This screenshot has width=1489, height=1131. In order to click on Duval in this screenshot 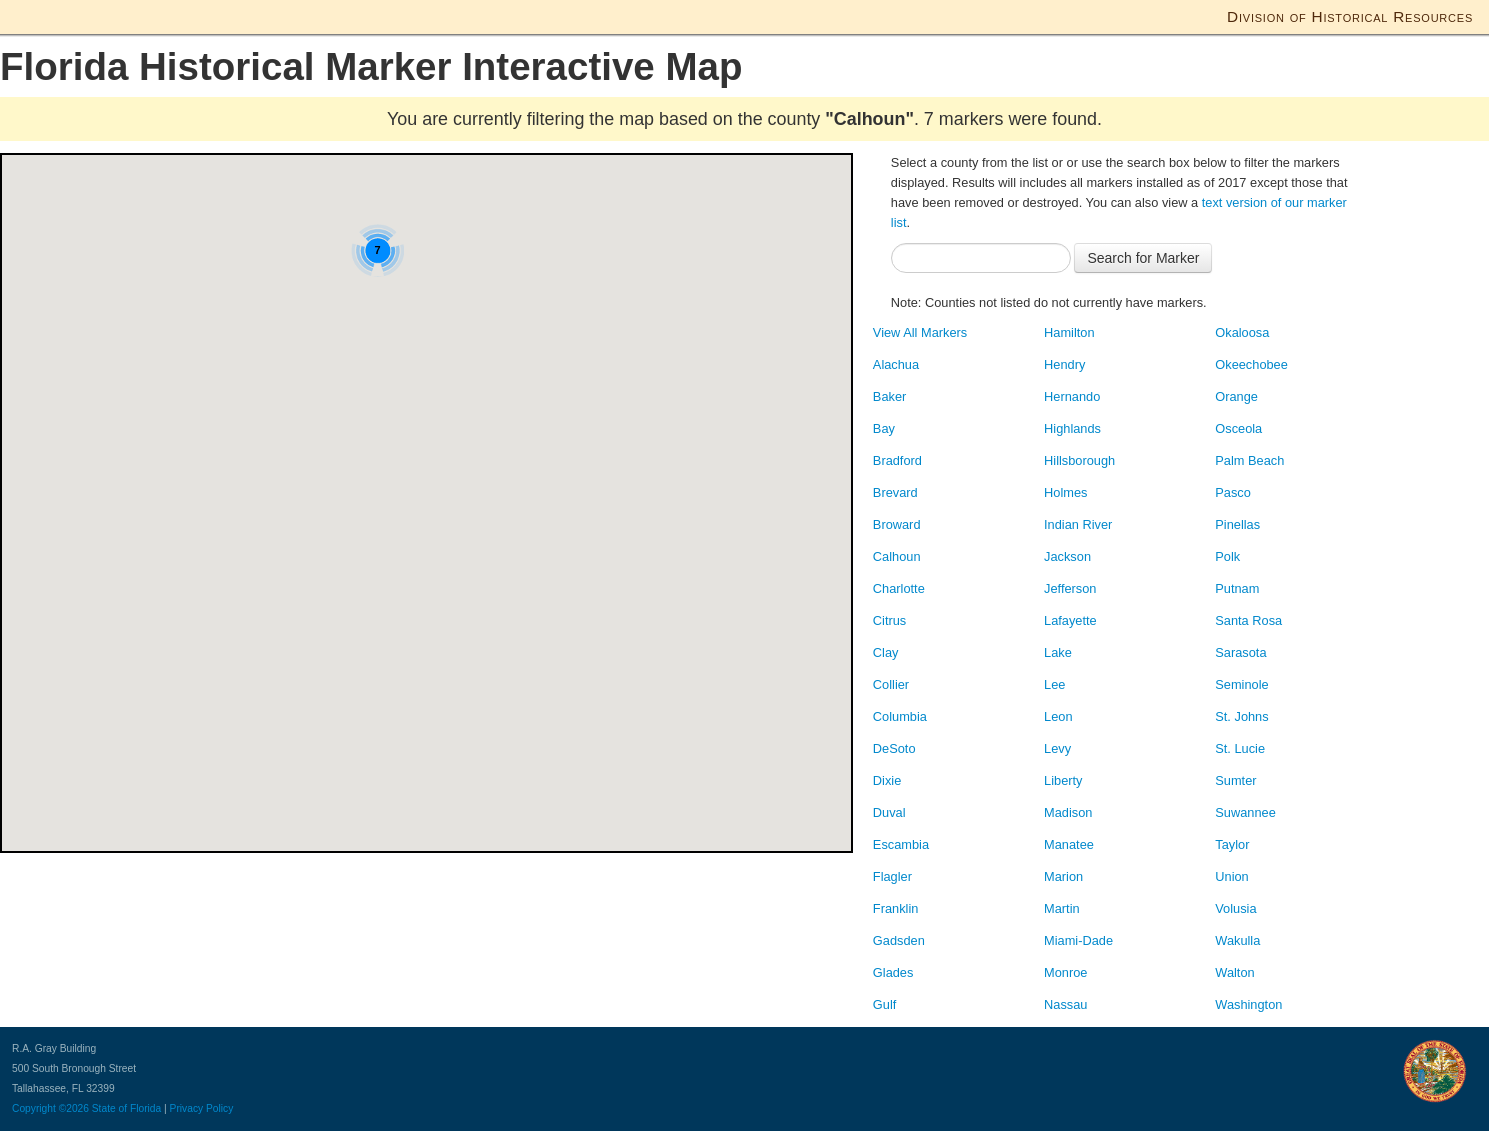, I will do `click(889, 812)`.